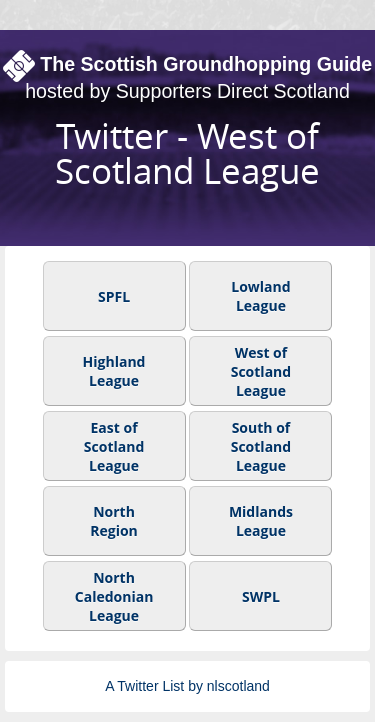  Describe the element at coordinates (114, 295) in the screenshot. I see `SPFL` at that location.